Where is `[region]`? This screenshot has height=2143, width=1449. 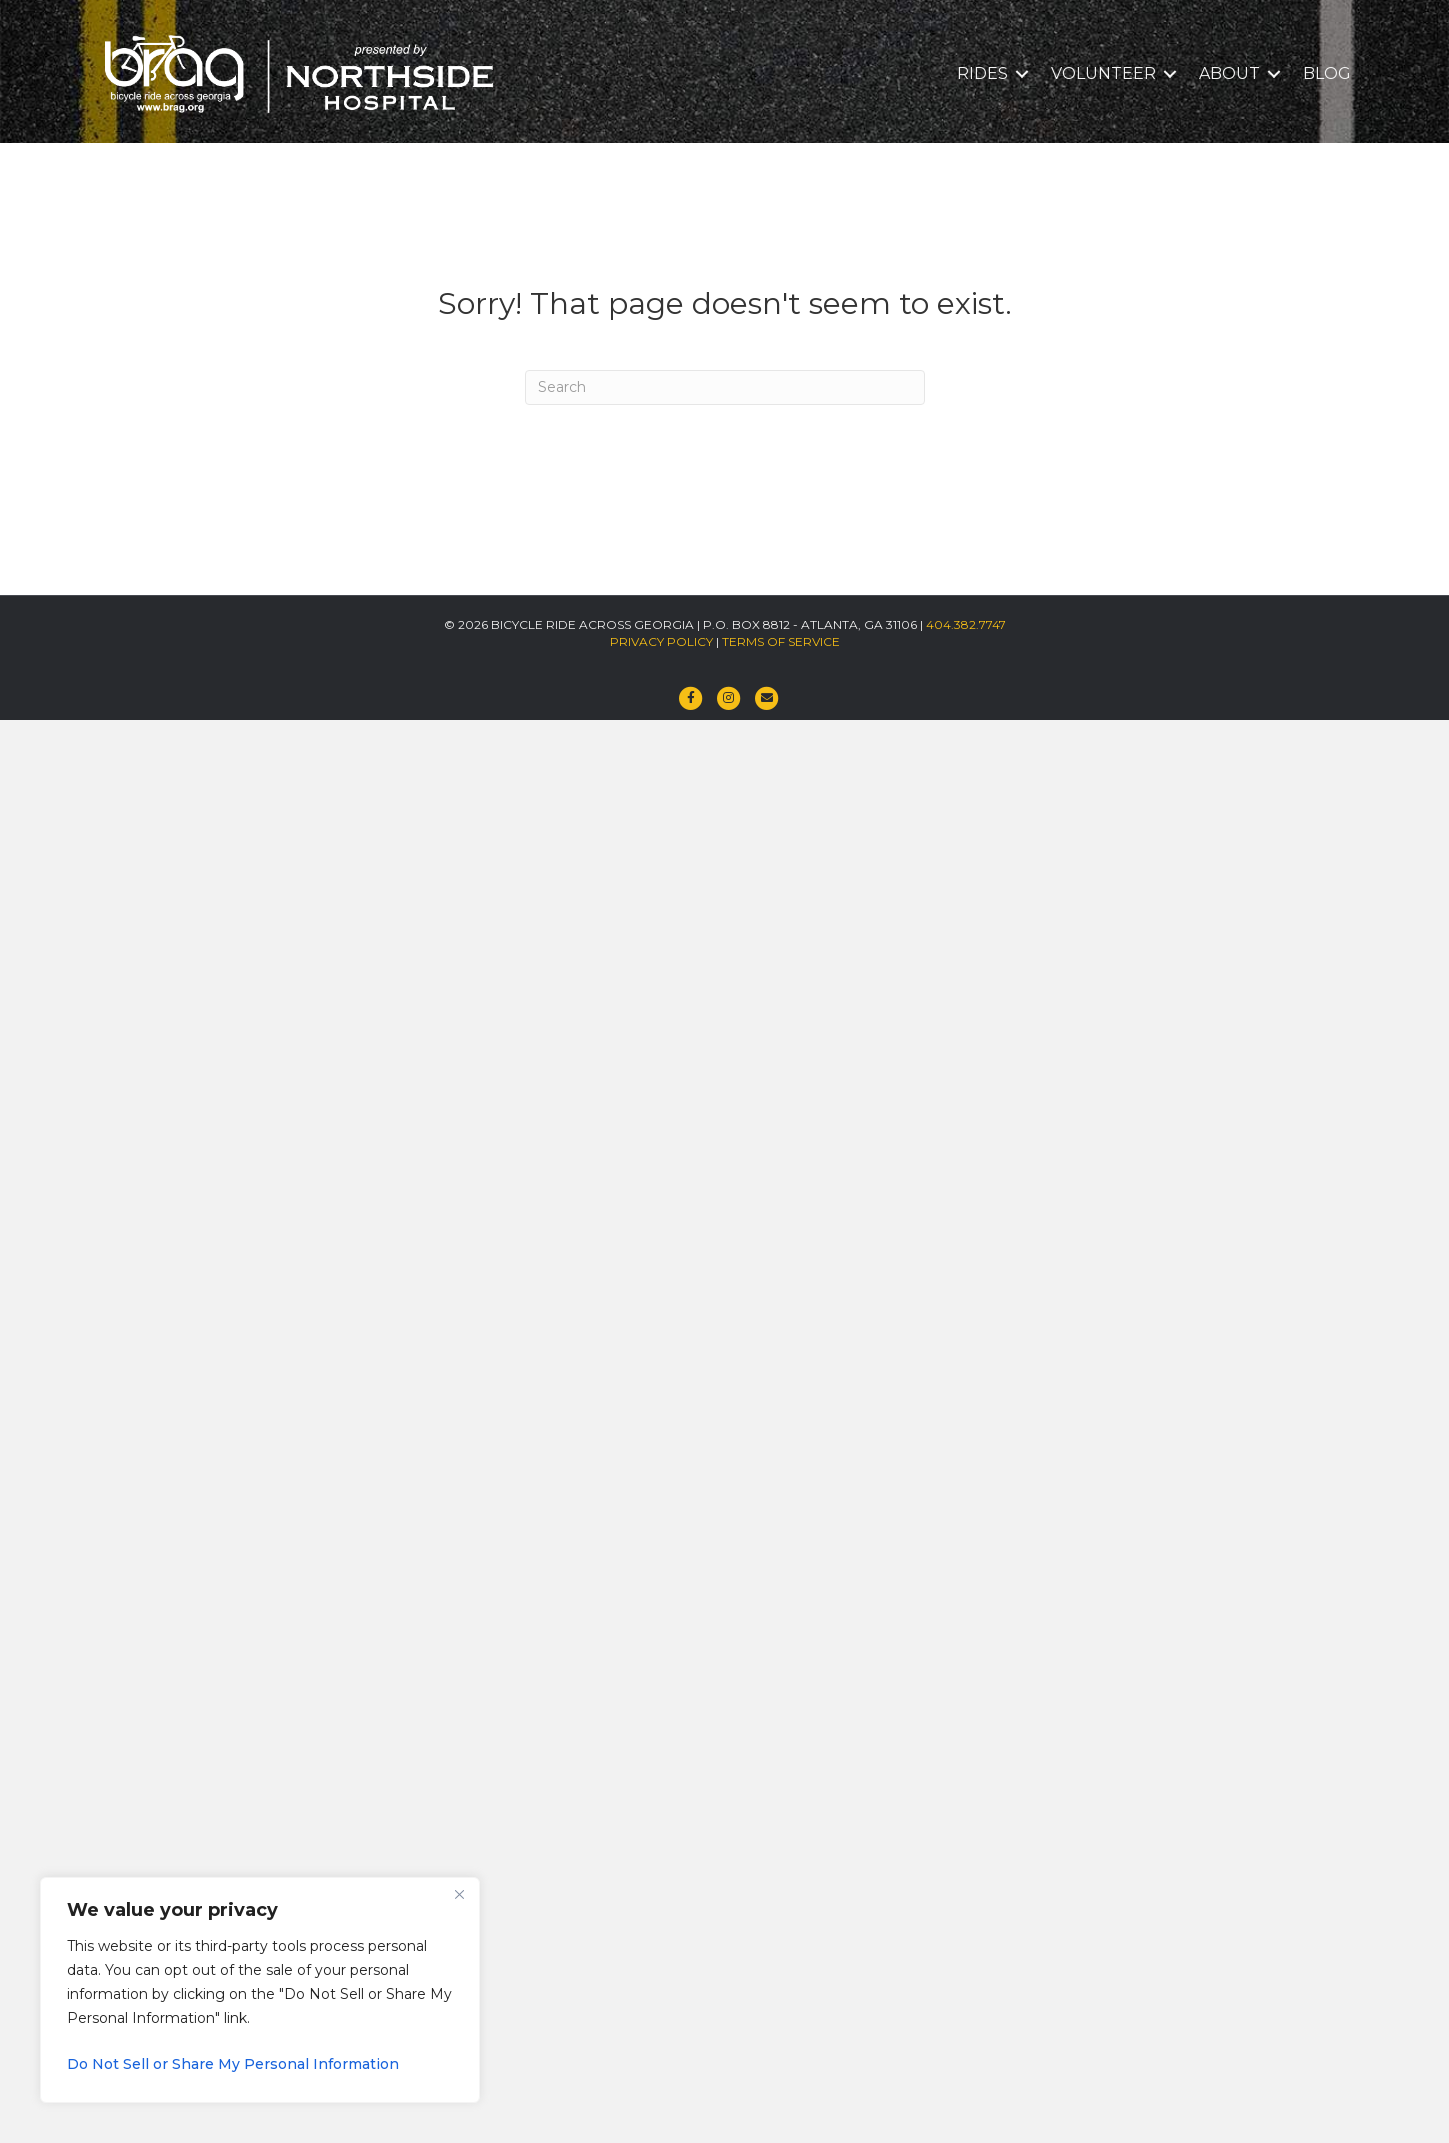 [region] is located at coordinates (260, 1990).